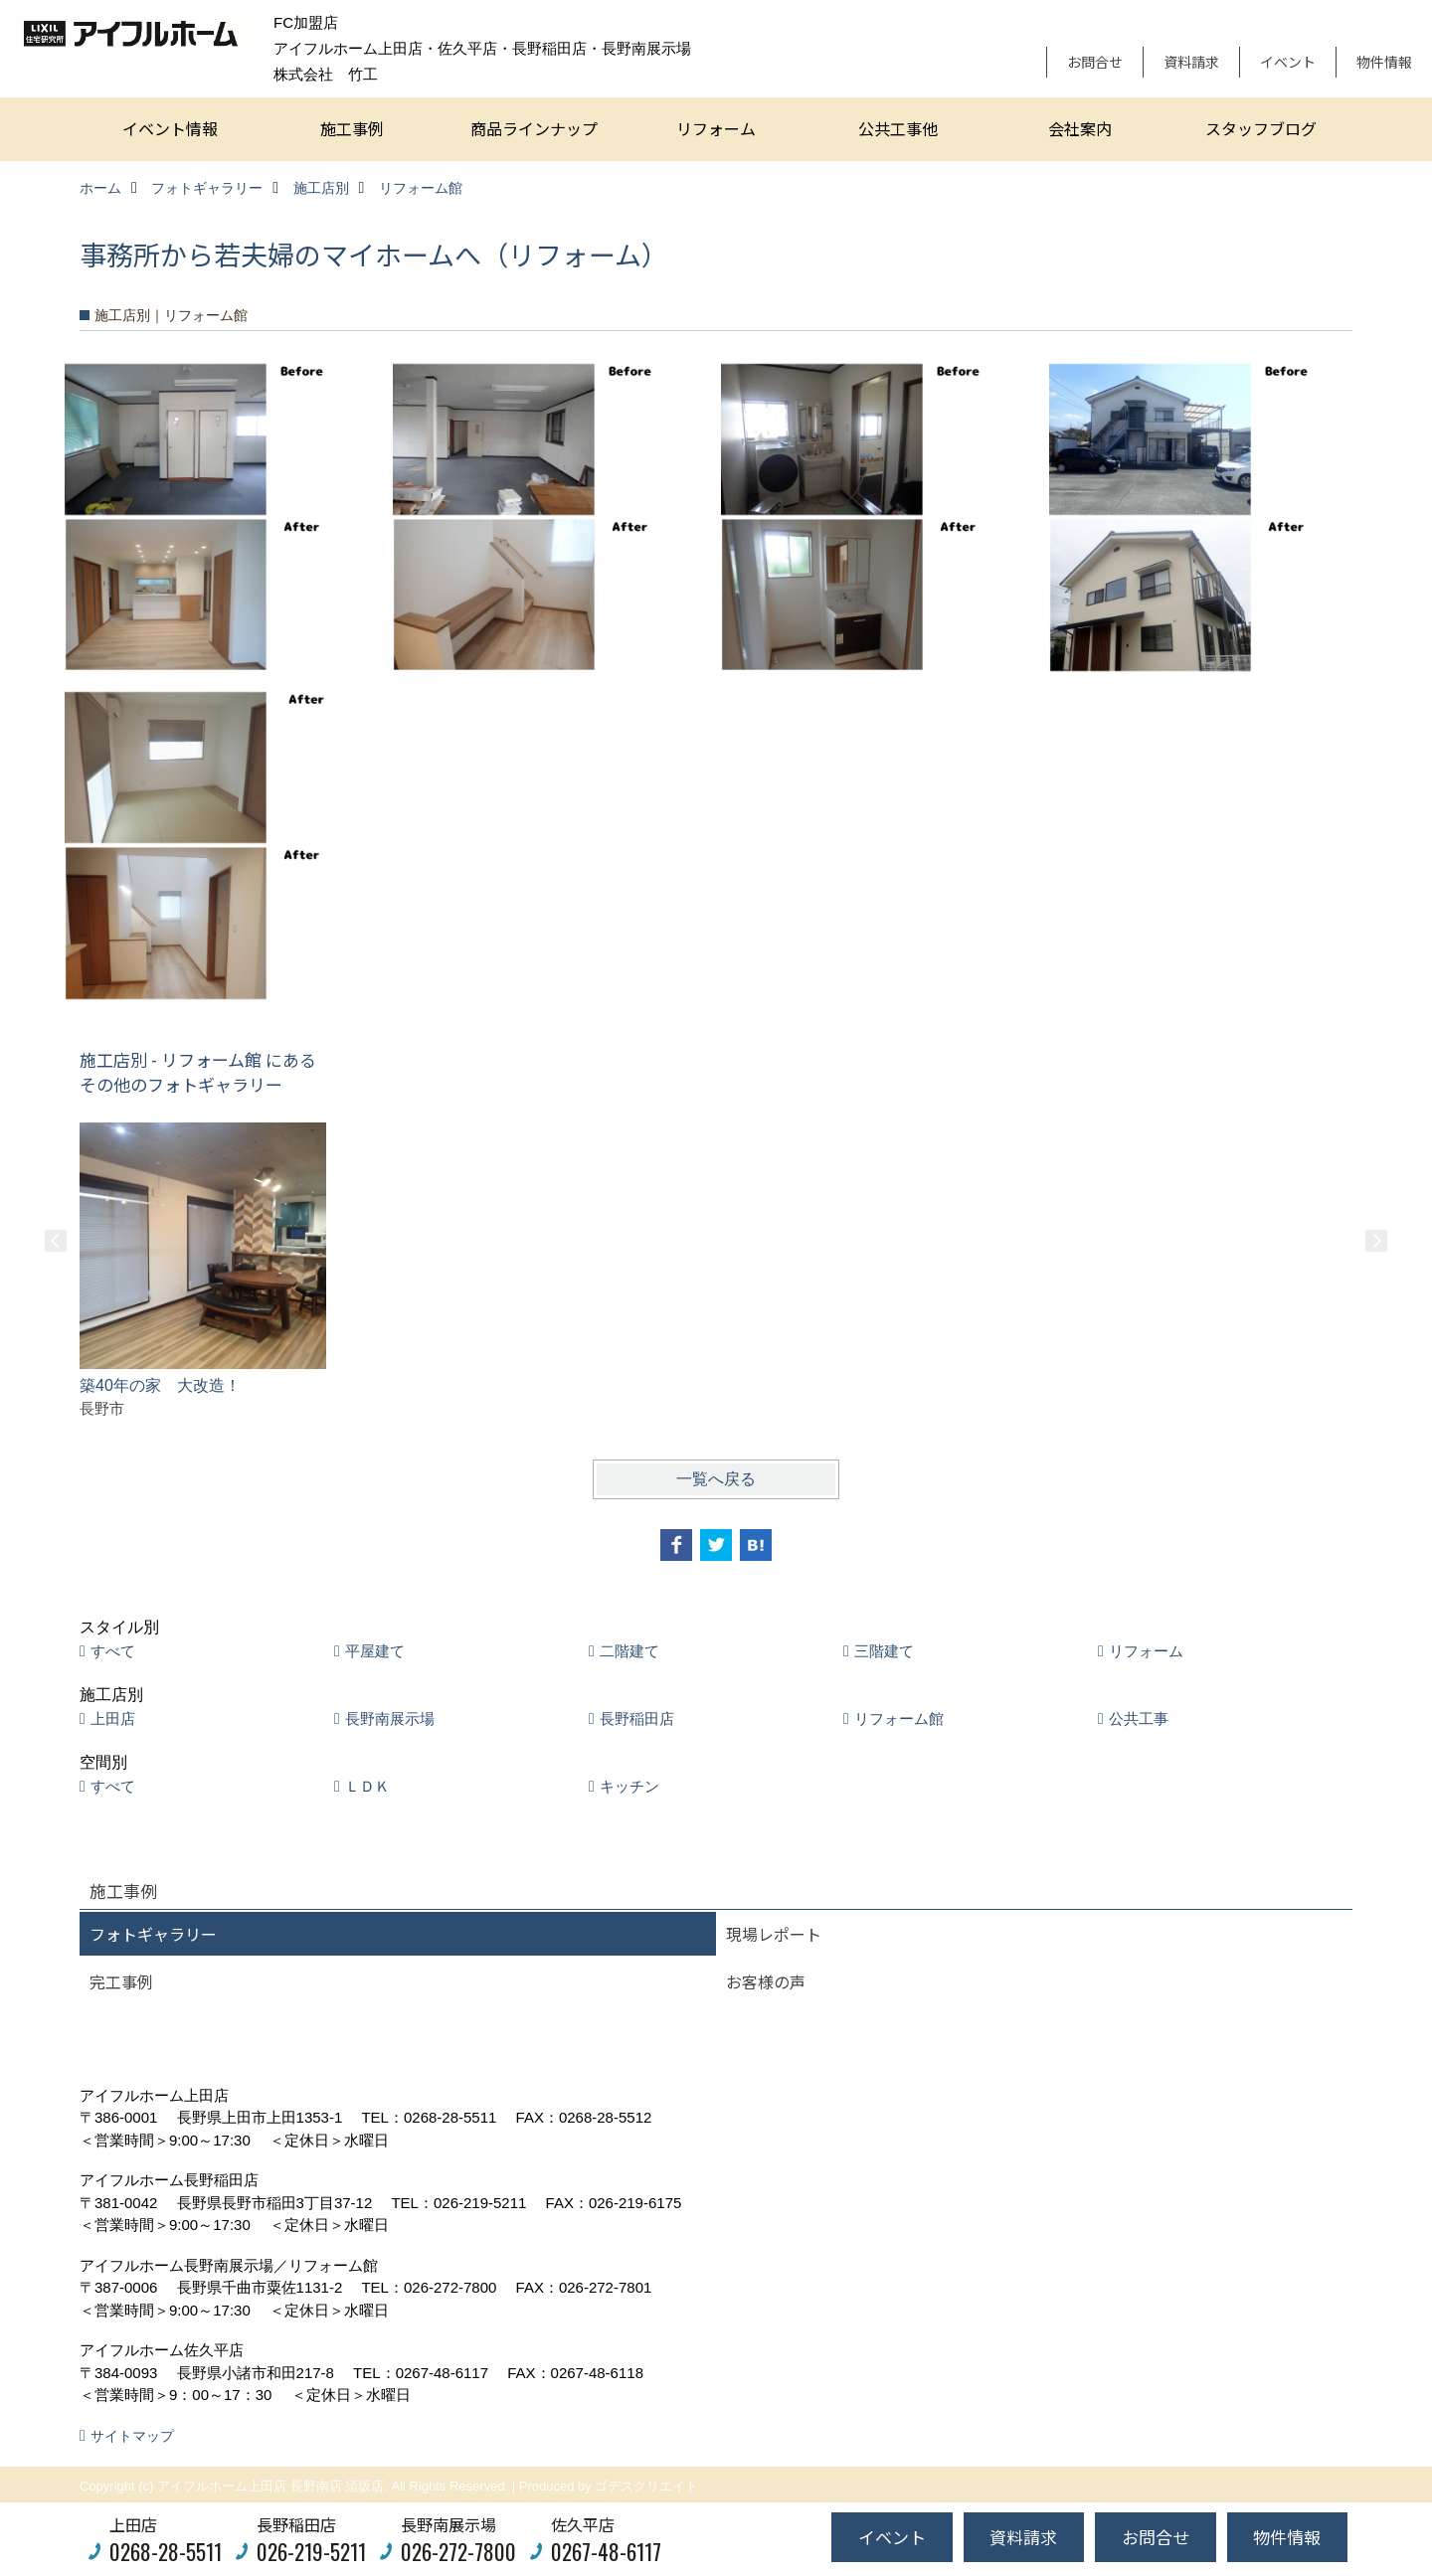 Image resolution: width=1432 pixels, height=2576 pixels. Describe the element at coordinates (390, 1718) in the screenshot. I see `長野南展示場` at that location.